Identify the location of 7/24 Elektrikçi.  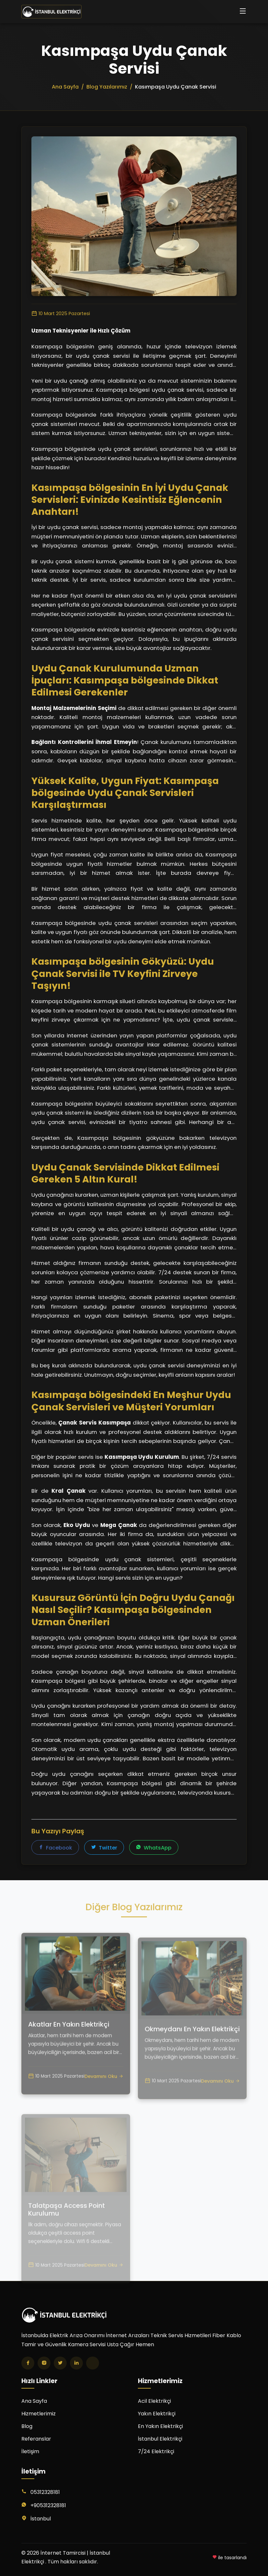
(156, 2451).